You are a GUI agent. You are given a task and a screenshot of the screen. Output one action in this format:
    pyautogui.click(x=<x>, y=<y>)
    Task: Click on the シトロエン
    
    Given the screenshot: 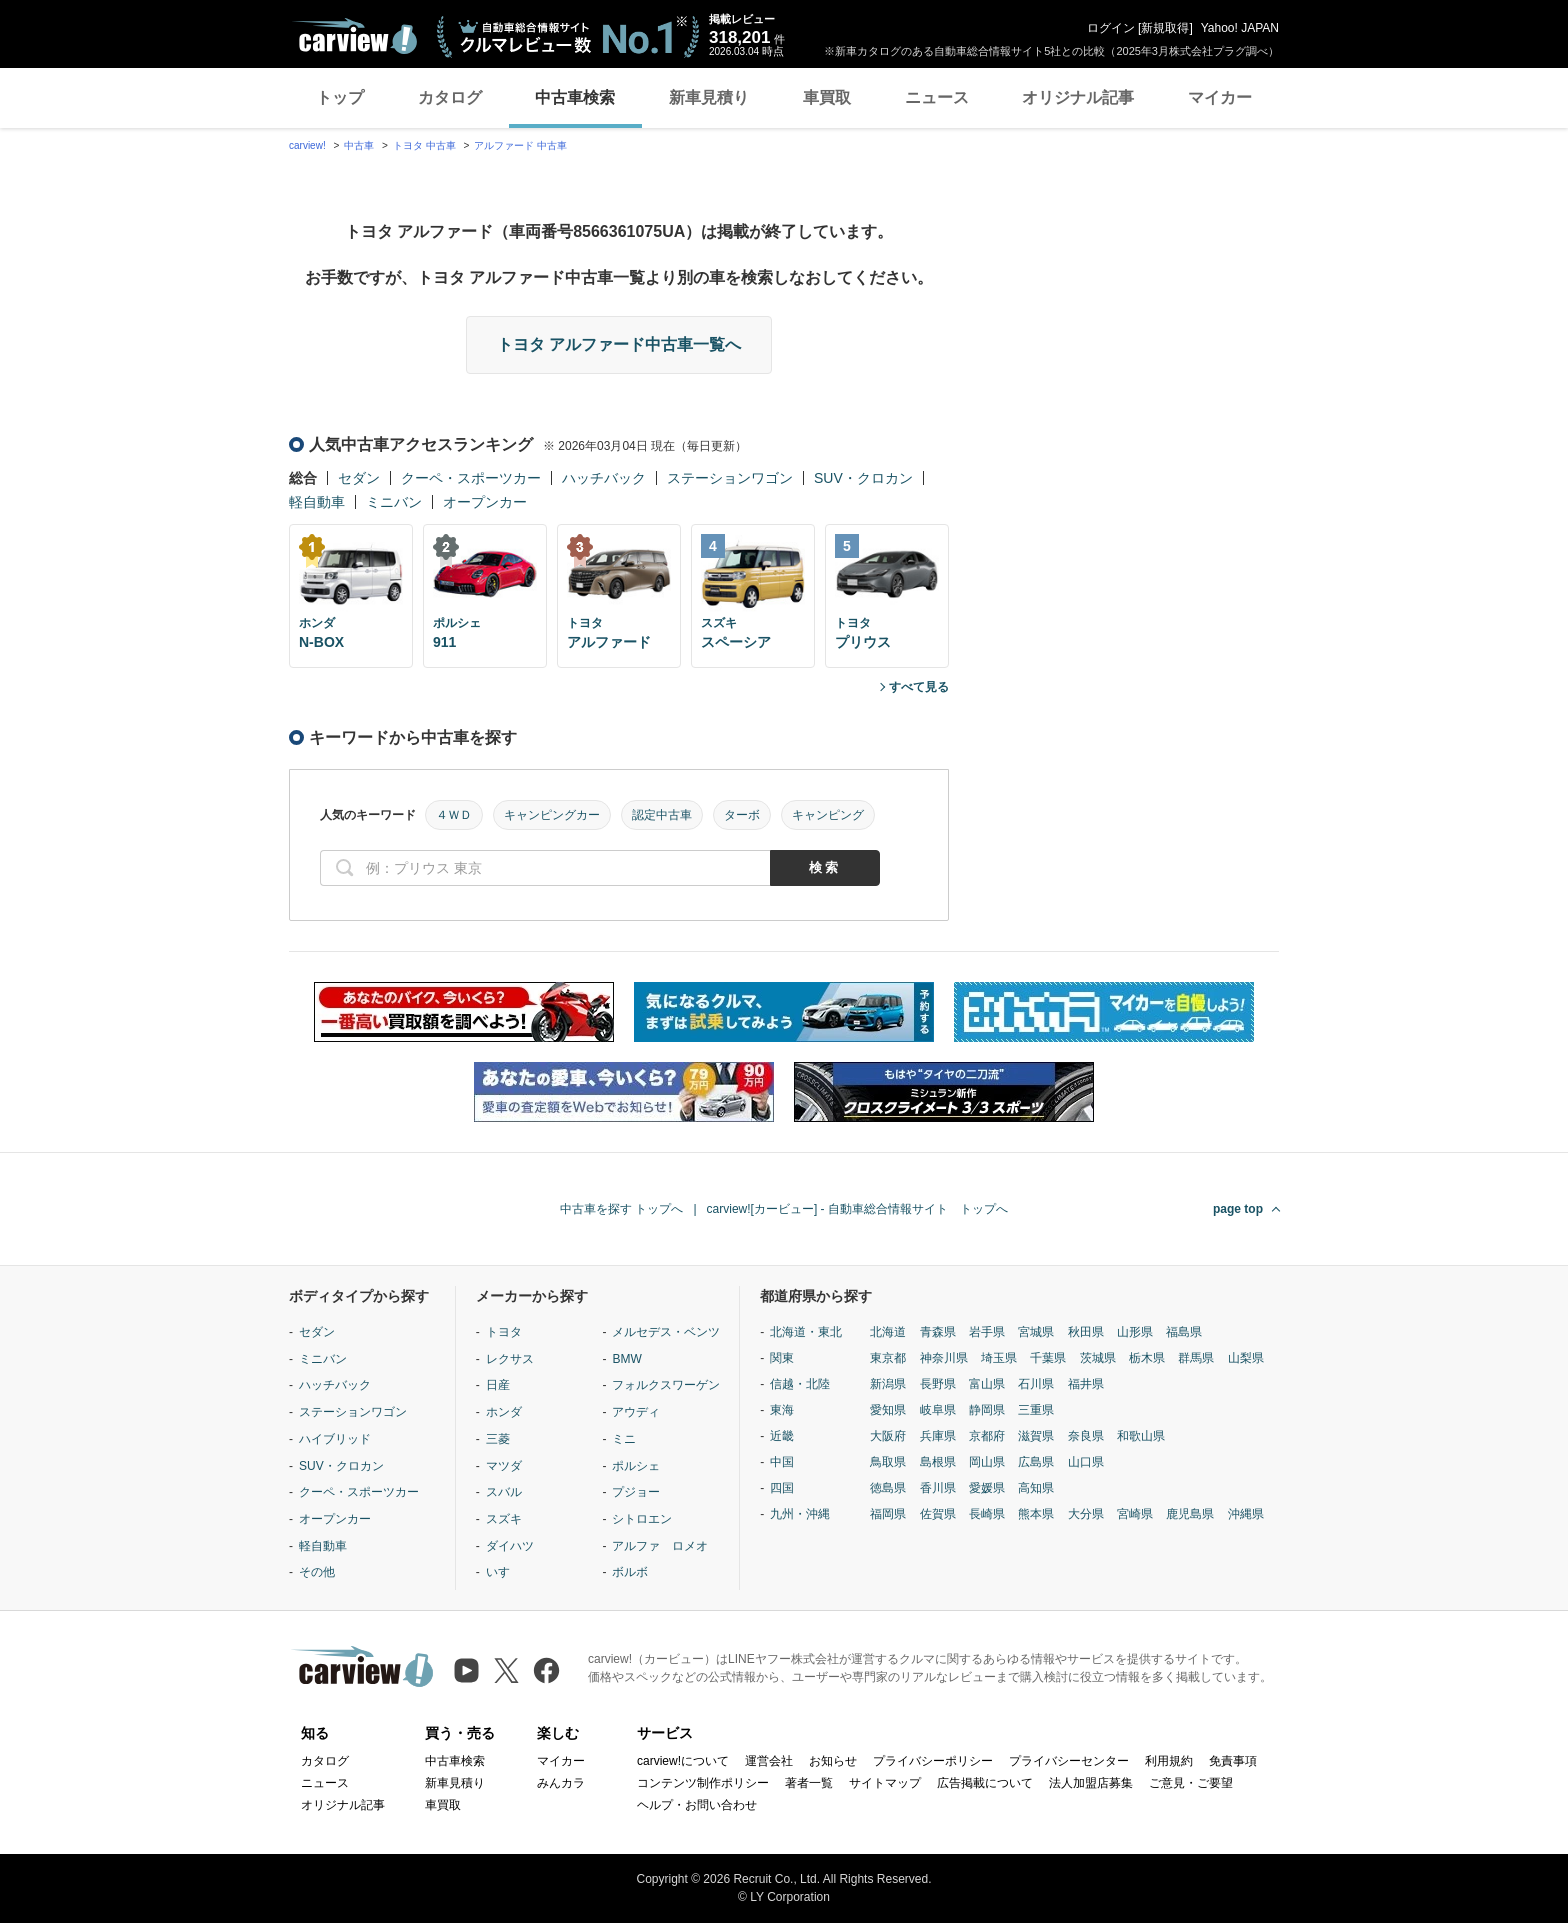 What is the action you would take?
    pyautogui.click(x=642, y=1519)
    